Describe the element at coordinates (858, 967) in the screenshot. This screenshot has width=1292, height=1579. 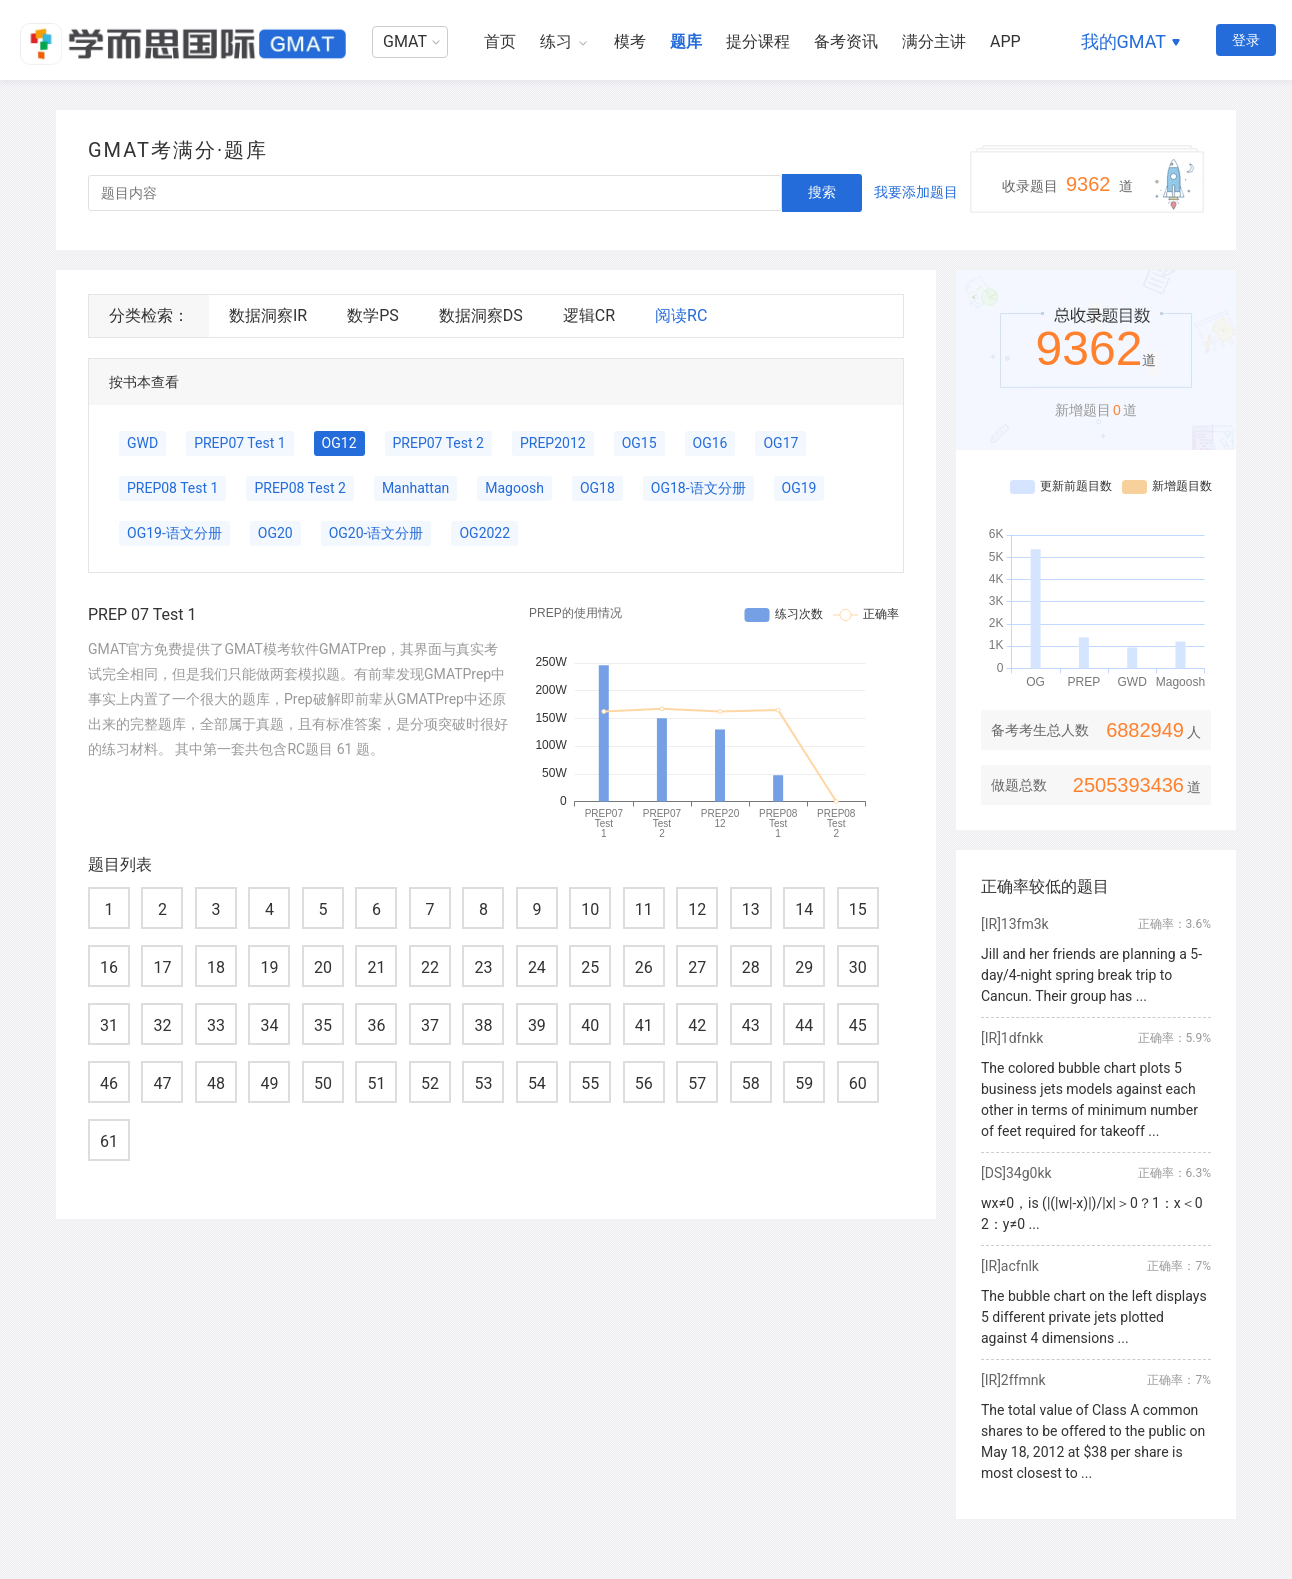
I see `30` at that location.